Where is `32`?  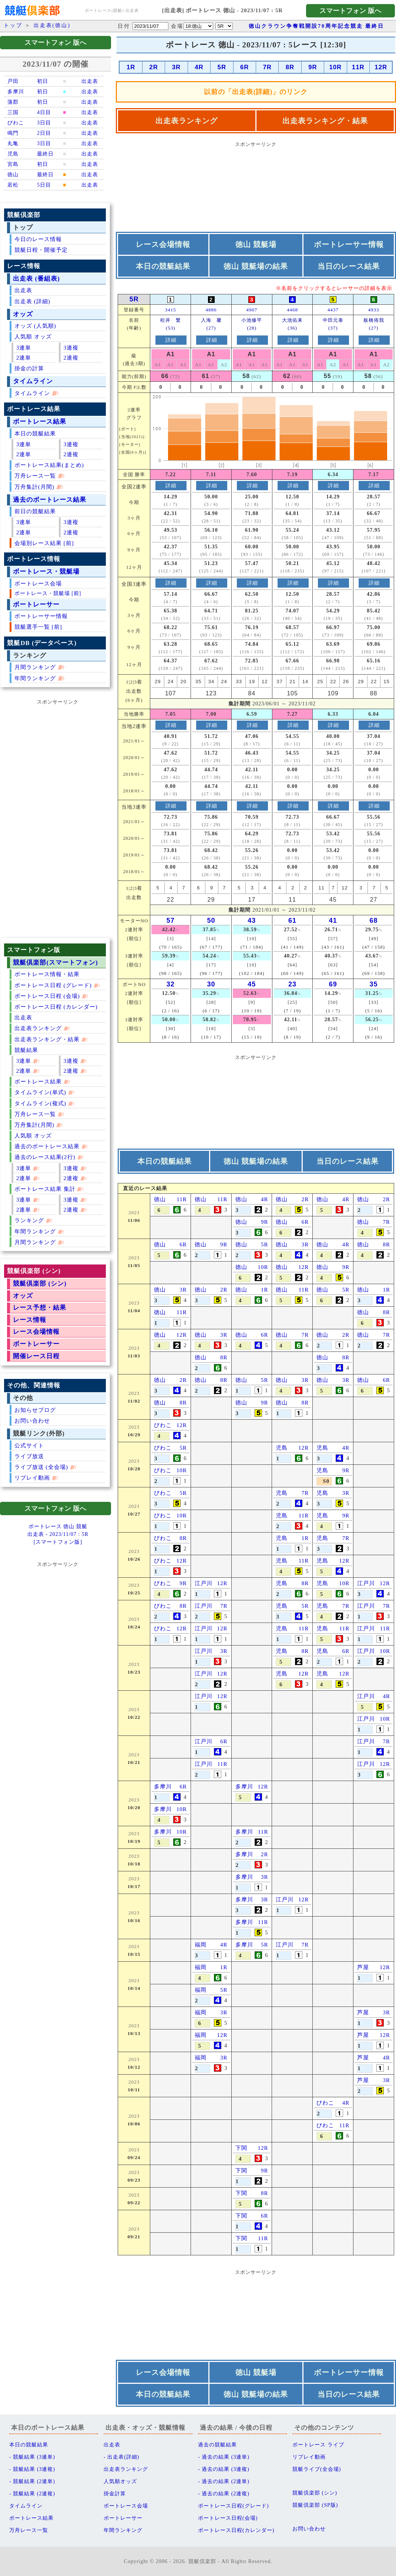
32 is located at coordinates (171, 984).